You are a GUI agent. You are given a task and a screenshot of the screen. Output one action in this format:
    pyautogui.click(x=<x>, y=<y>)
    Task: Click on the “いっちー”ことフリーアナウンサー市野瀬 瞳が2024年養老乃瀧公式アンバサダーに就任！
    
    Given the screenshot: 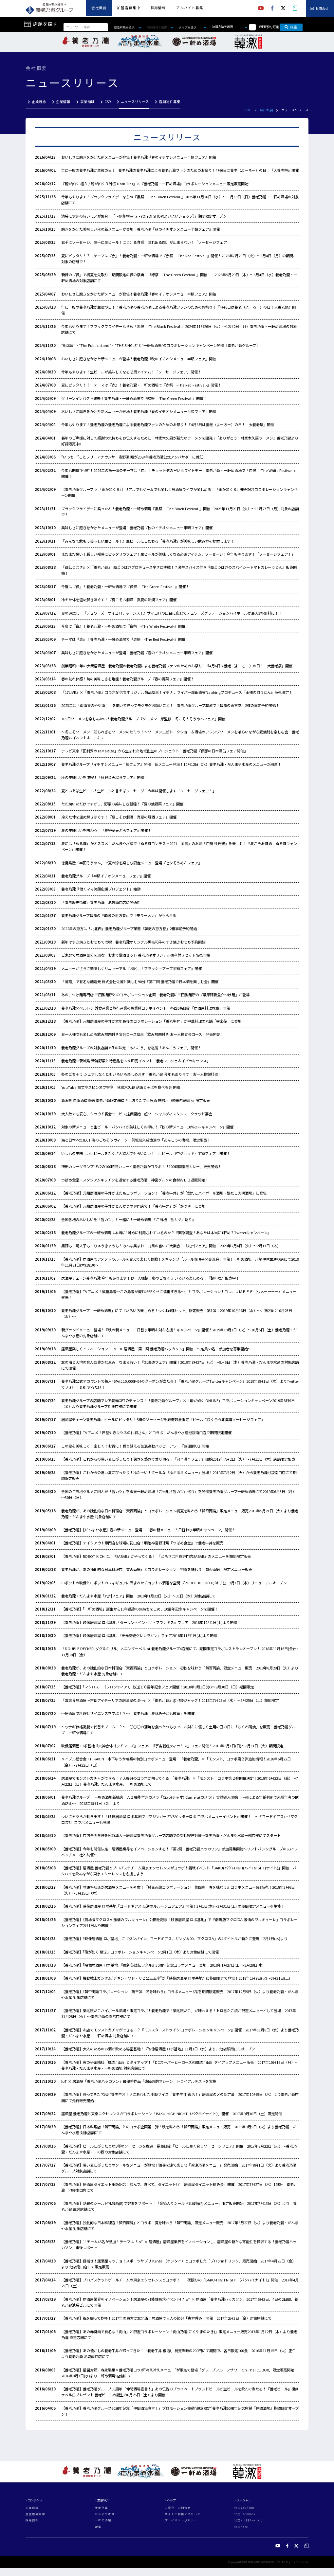 What is the action you would take?
    pyautogui.click(x=134, y=456)
    